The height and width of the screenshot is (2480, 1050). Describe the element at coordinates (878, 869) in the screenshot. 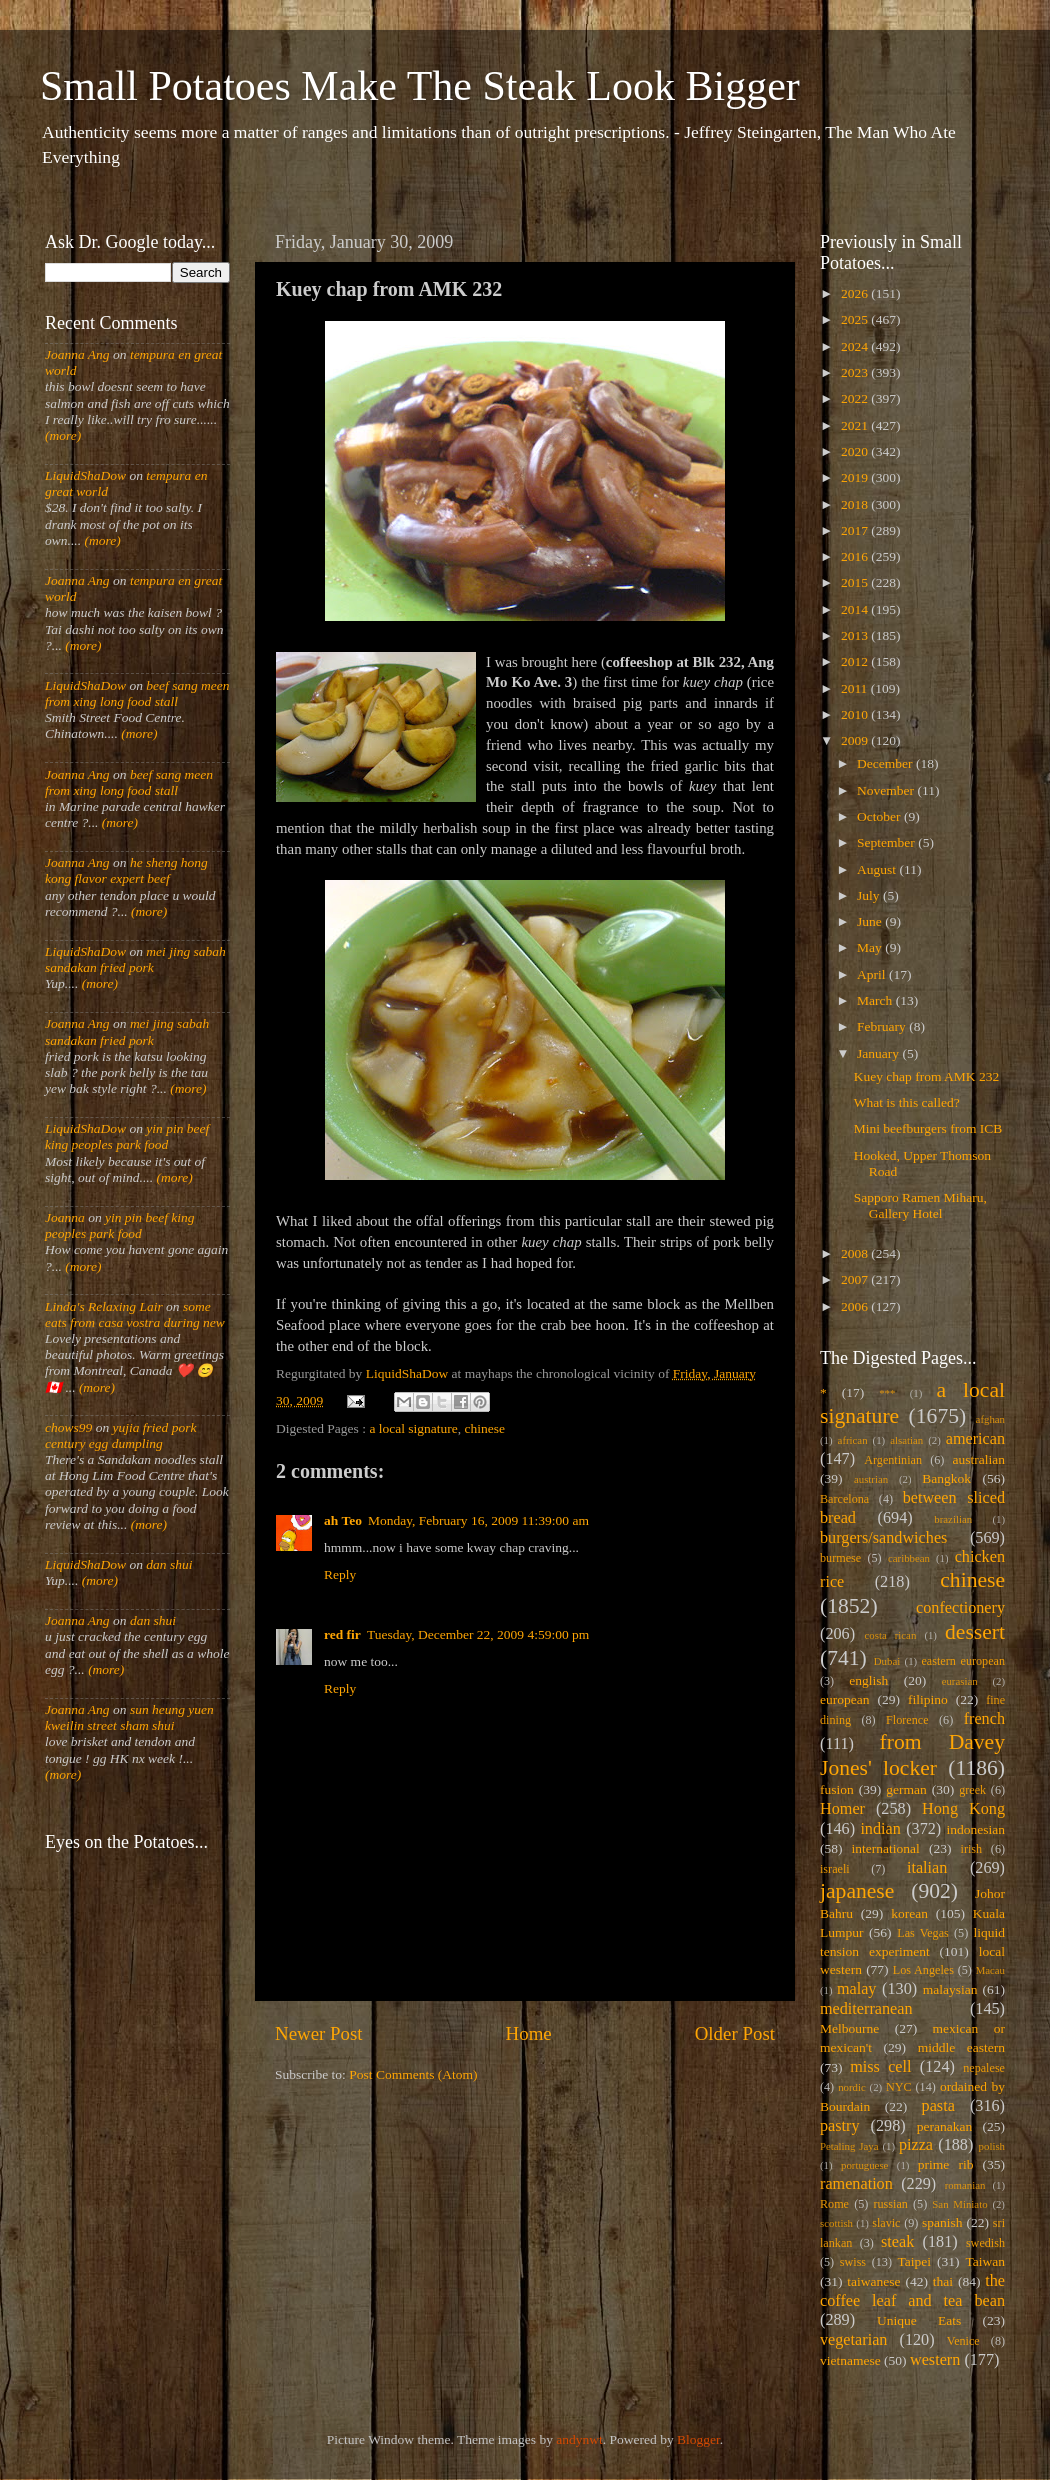

I see `August` at that location.